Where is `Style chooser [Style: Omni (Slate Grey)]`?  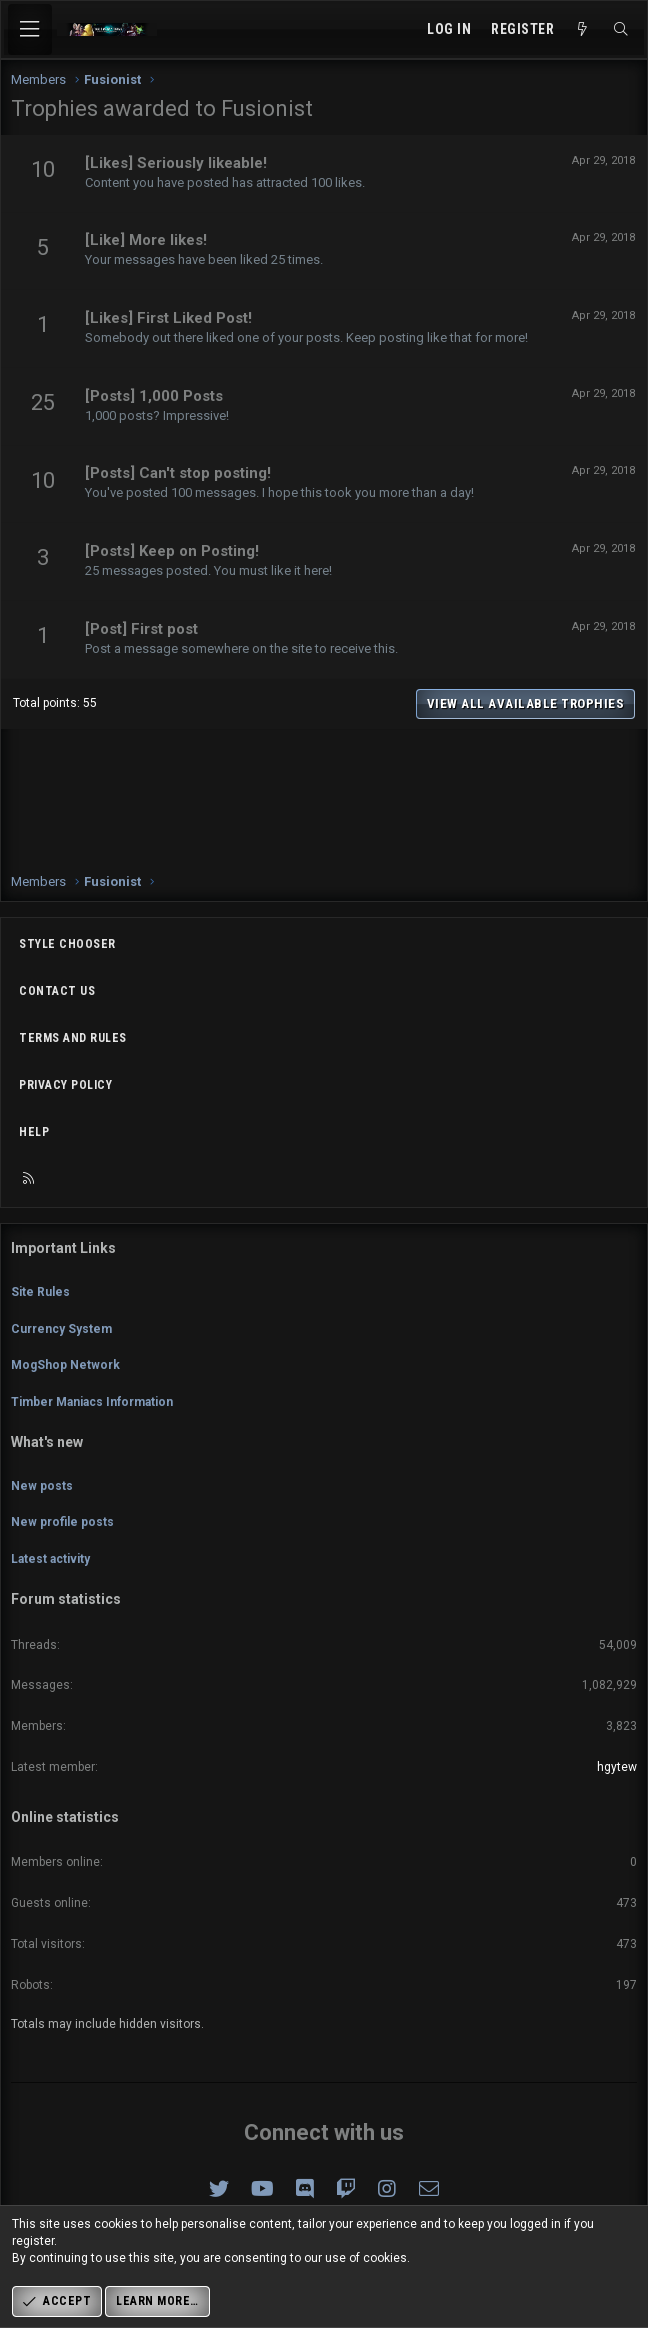 Style chooser [Style: Omni (Slate Grey)] is located at coordinates (67, 944).